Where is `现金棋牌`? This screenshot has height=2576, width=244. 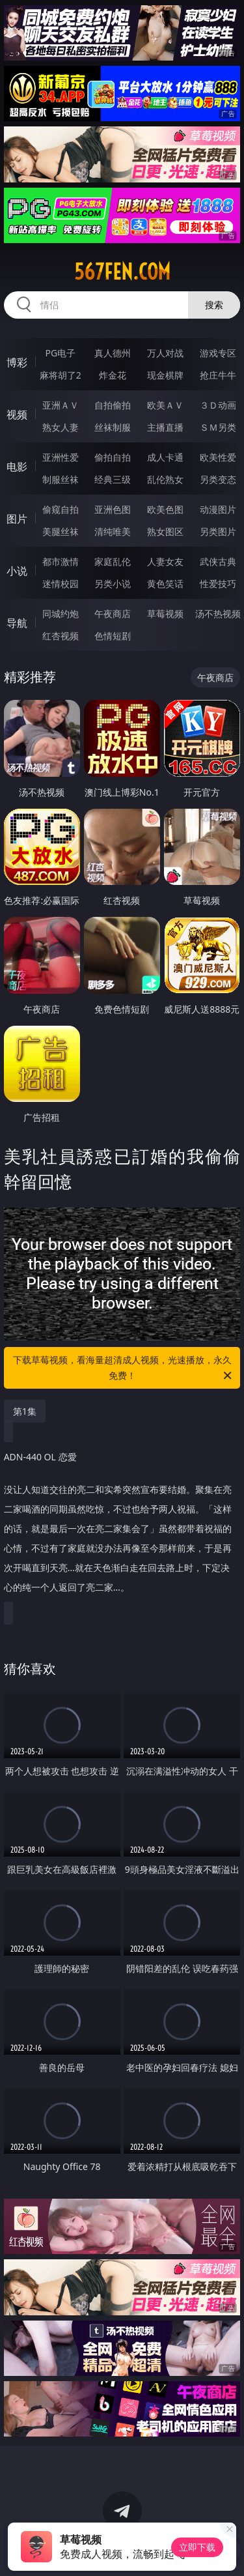
现金棋牌 is located at coordinates (165, 375).